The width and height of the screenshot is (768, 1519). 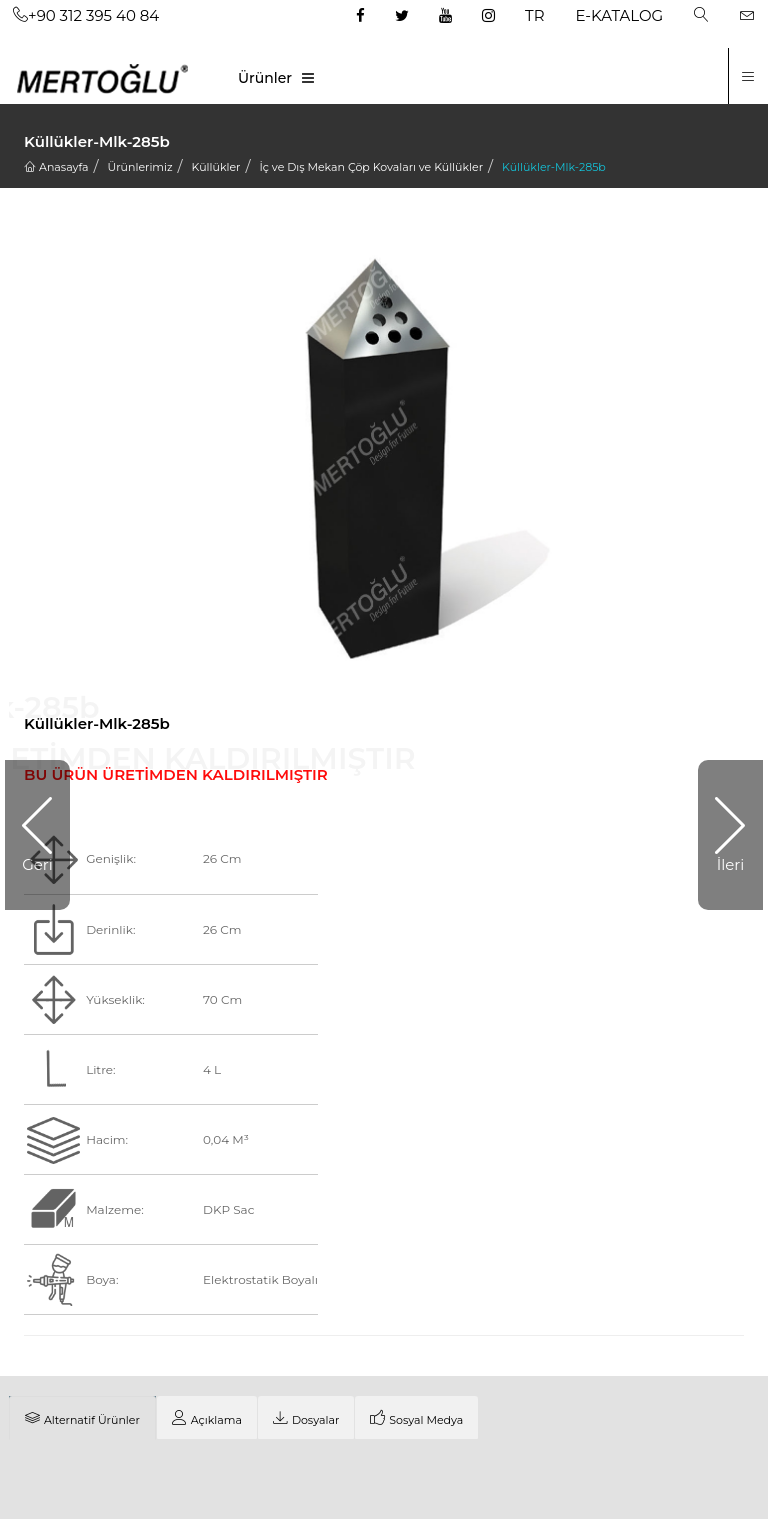 What do you see at coordinates (37, 864) in the screenshot?
I see `Geri` at bounding box center [37, 864].